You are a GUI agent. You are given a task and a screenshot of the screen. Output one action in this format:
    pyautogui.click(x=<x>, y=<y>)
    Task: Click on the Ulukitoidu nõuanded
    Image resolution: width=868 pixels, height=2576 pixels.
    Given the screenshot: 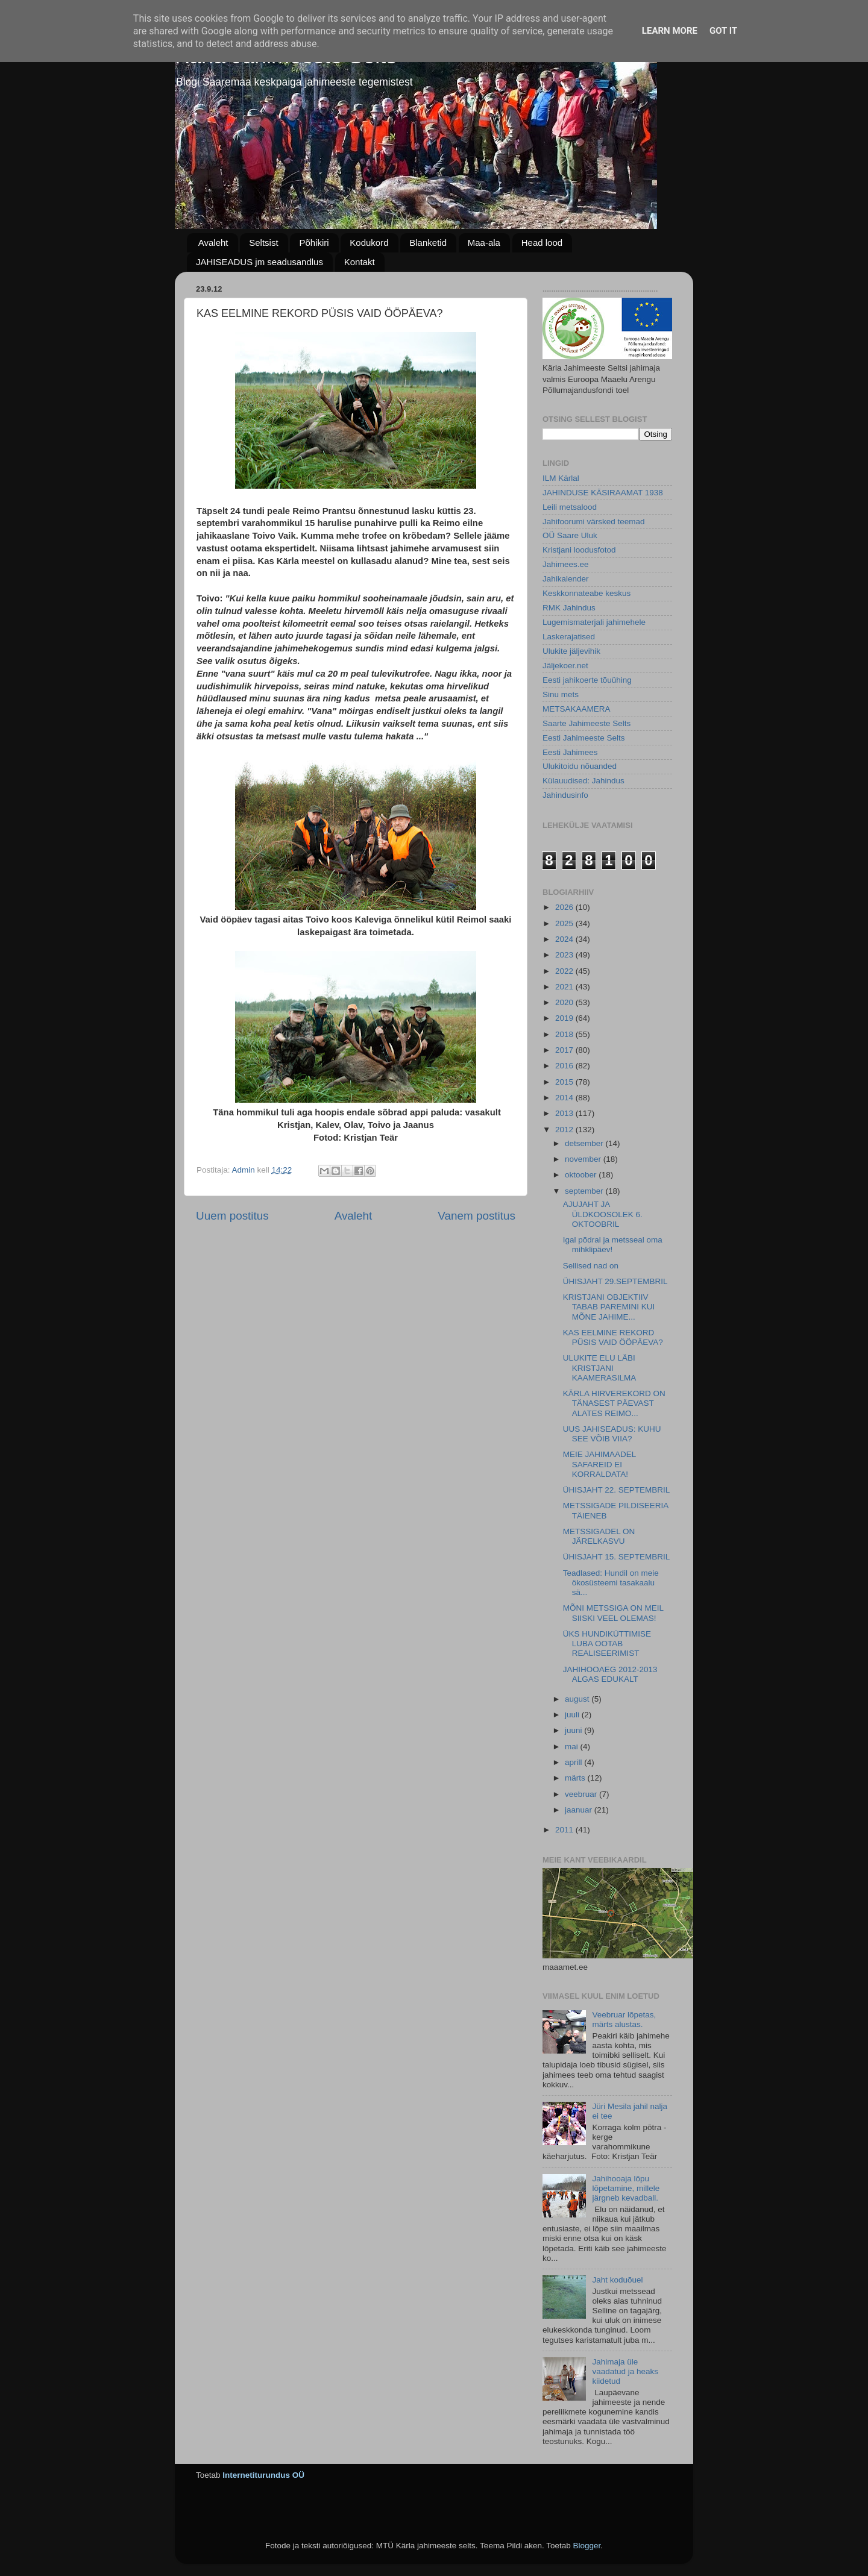 What is the action you would take?
    pyautogui.click(x=579, y=766)
    